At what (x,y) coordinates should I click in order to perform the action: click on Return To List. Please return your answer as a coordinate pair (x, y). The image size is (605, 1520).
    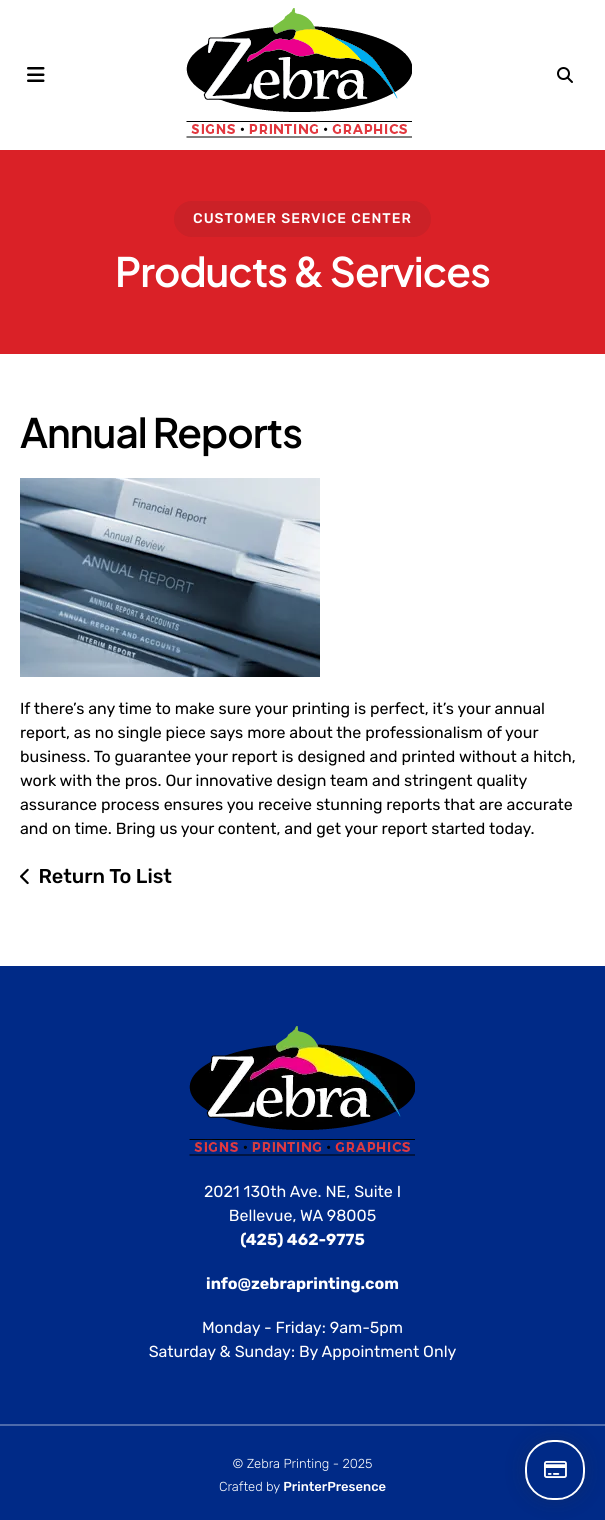
    Looking at the image, I should click on (105, 876).